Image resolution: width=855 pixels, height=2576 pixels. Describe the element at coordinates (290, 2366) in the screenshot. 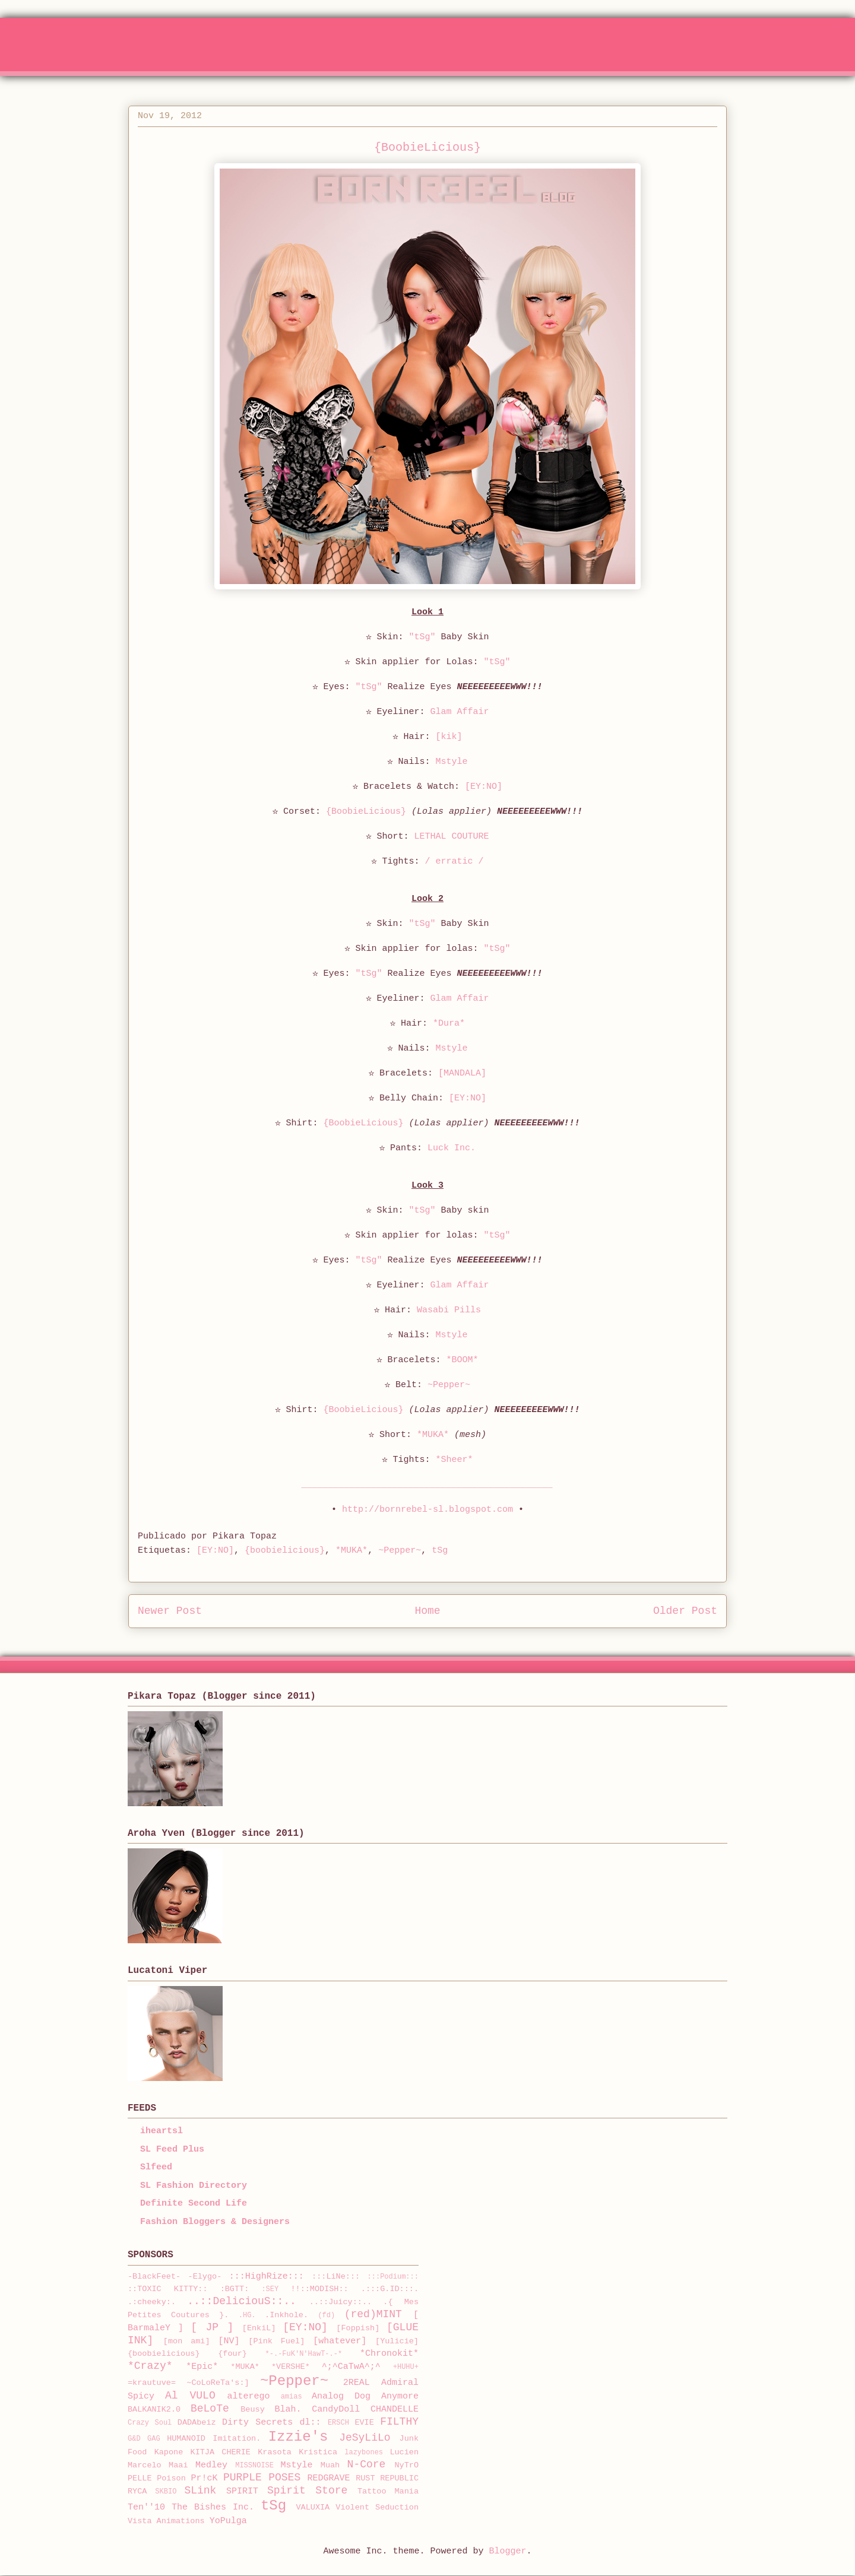

I see `*VERSHE*` at that location.